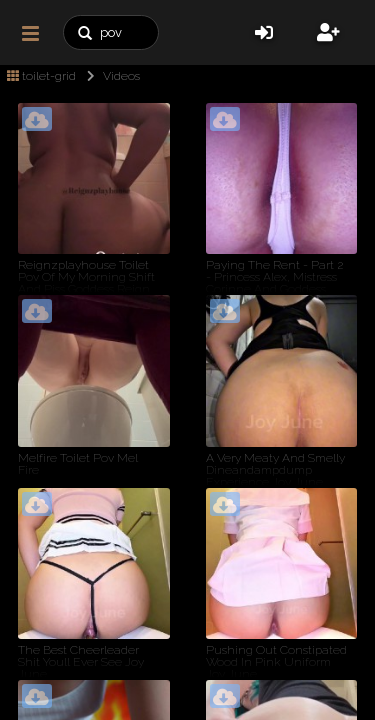  What do you see at coordinates (41, 76) in the screenshot?
I see `toilet-grid` at bounding box center [41, 76].